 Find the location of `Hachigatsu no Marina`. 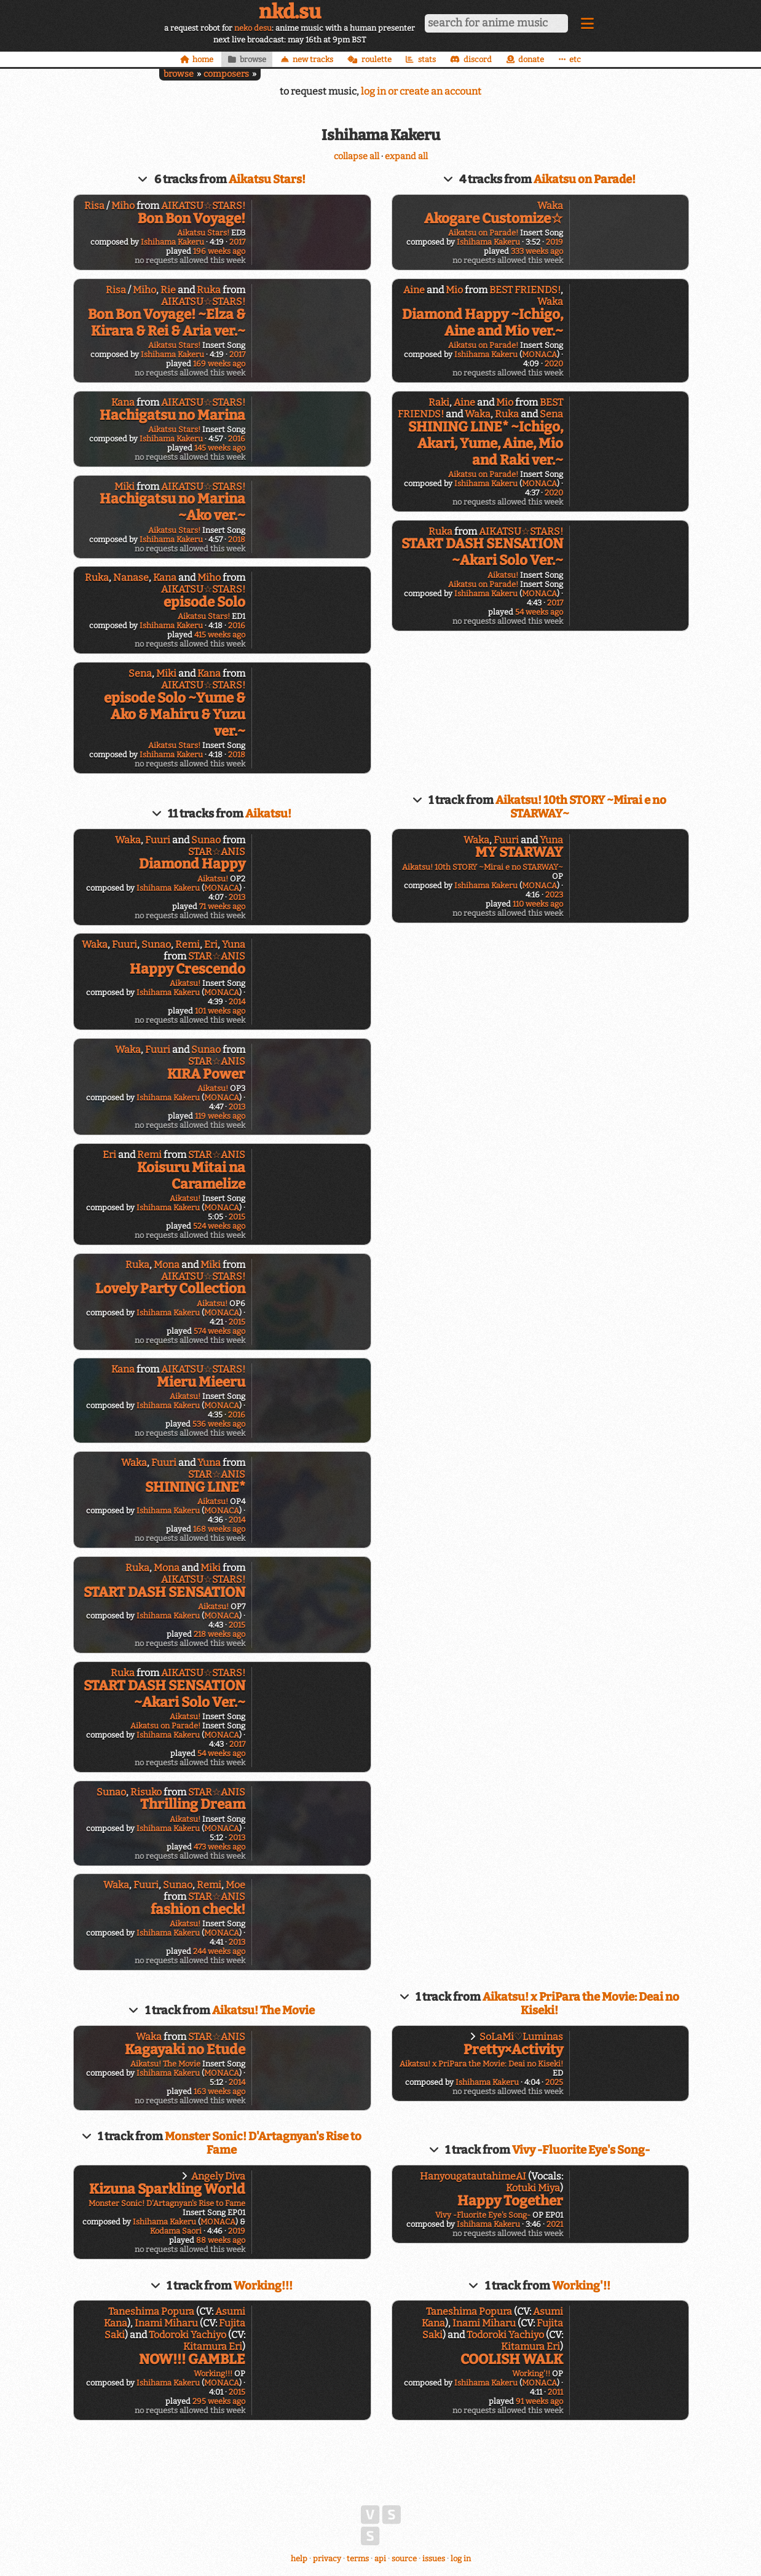

Hachigatsu no Marina is located at coordinates (172, 415).